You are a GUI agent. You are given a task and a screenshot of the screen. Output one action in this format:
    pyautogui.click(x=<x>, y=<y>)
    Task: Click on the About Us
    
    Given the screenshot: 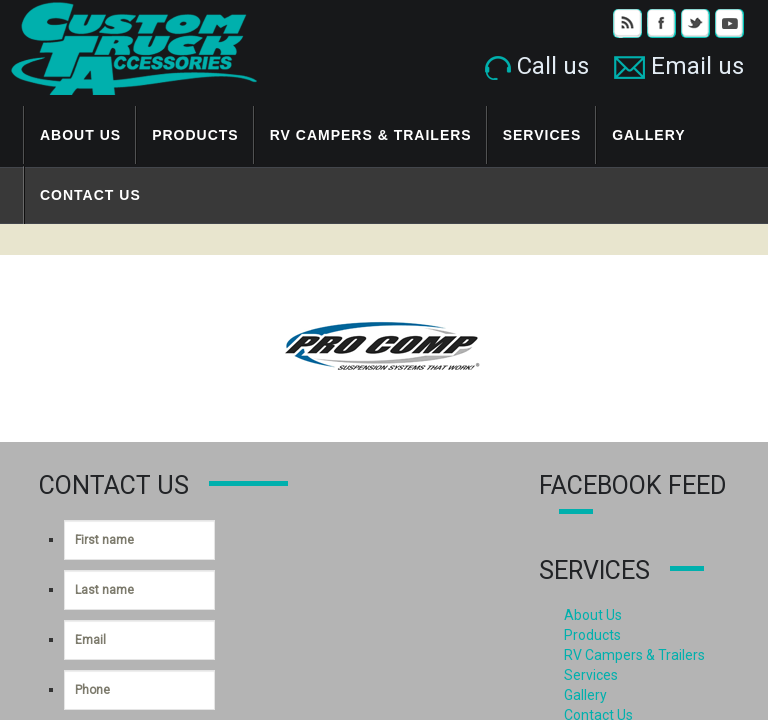 What is the action you would take?
    pyautogui.click(x=80, y=135)
    